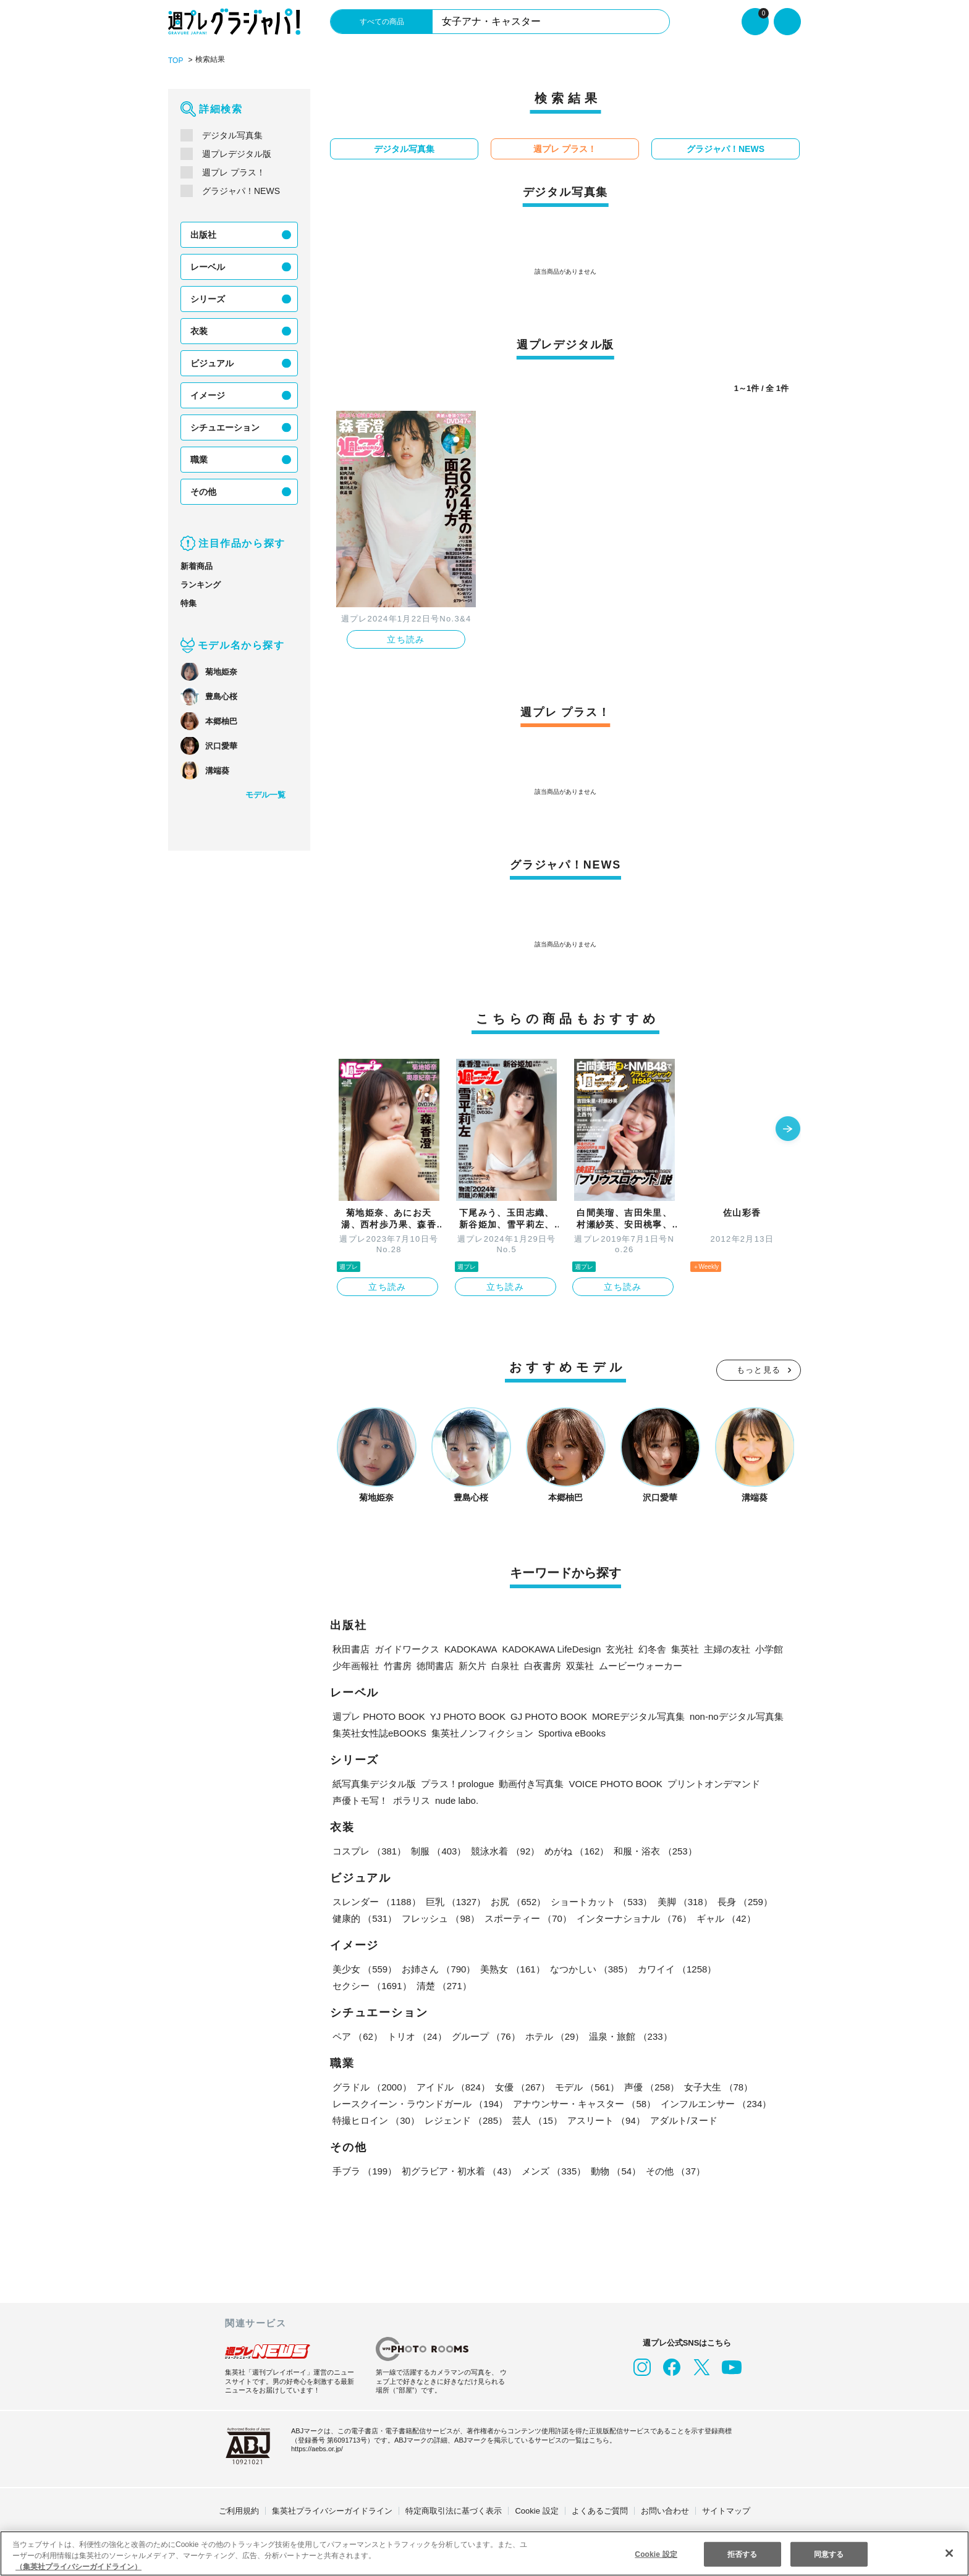  What do you see at coordinates (225, 427) in the screenshot?
I see `シチュエーション` at bounding box center [225, 427].